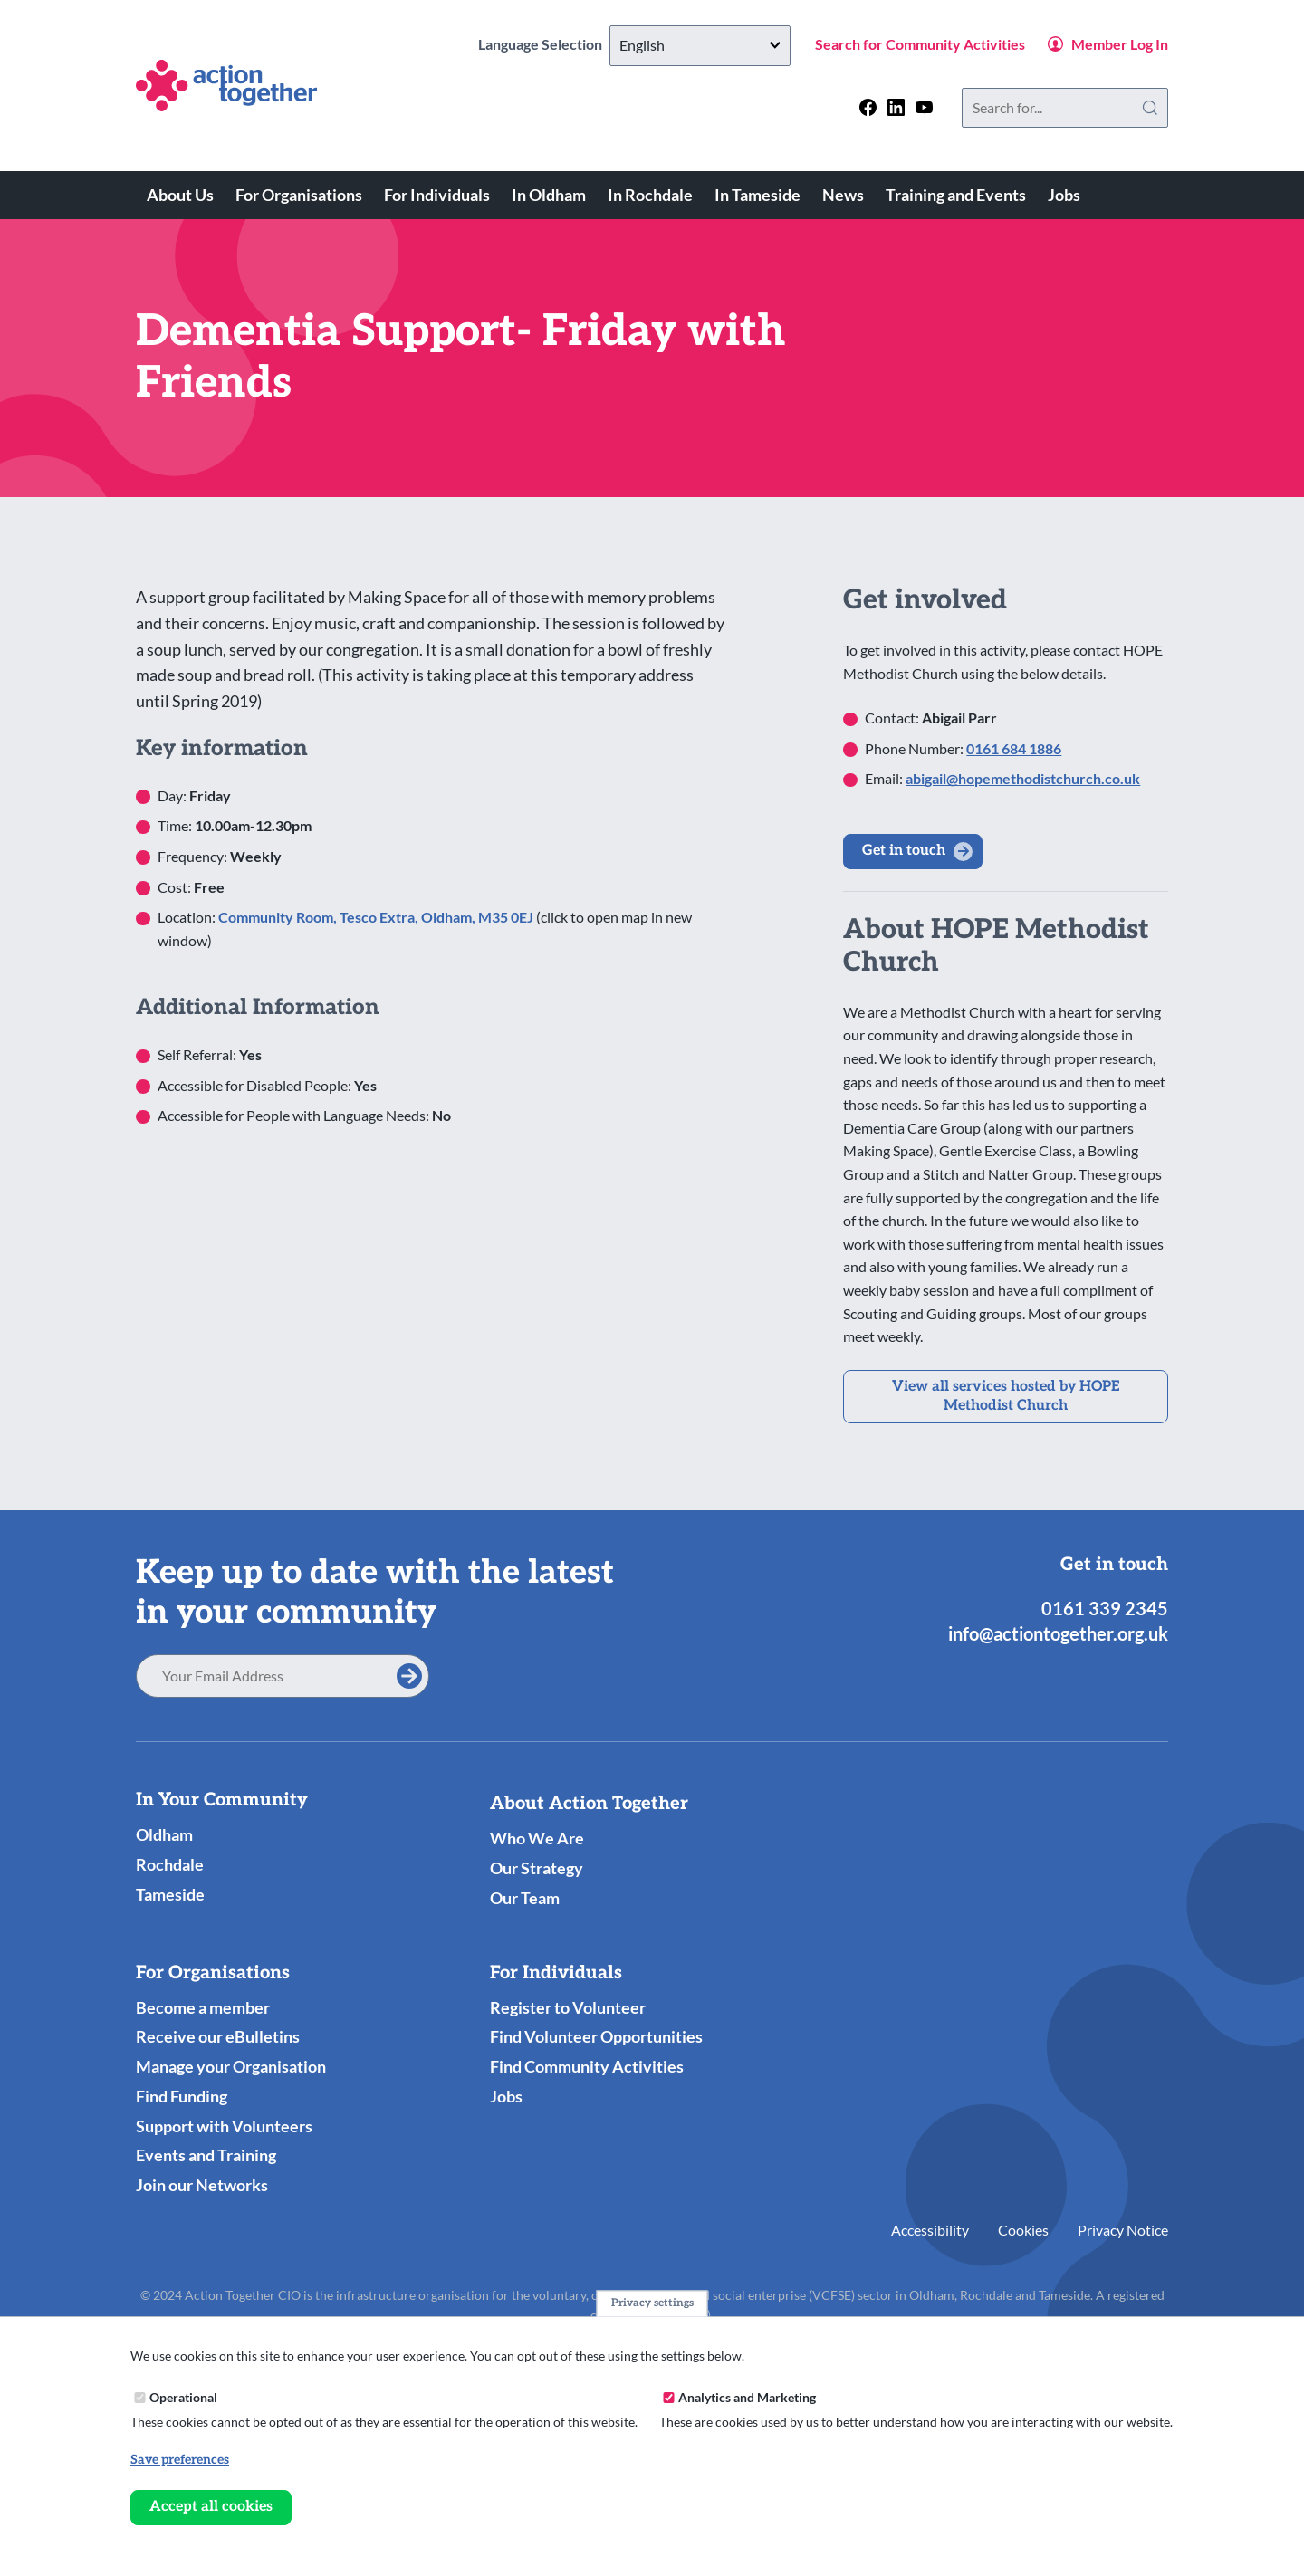  What do you see at coordinates (179, 2459) in the screenshot?
I see `Save preferences` at bounding box center [179, 2459].